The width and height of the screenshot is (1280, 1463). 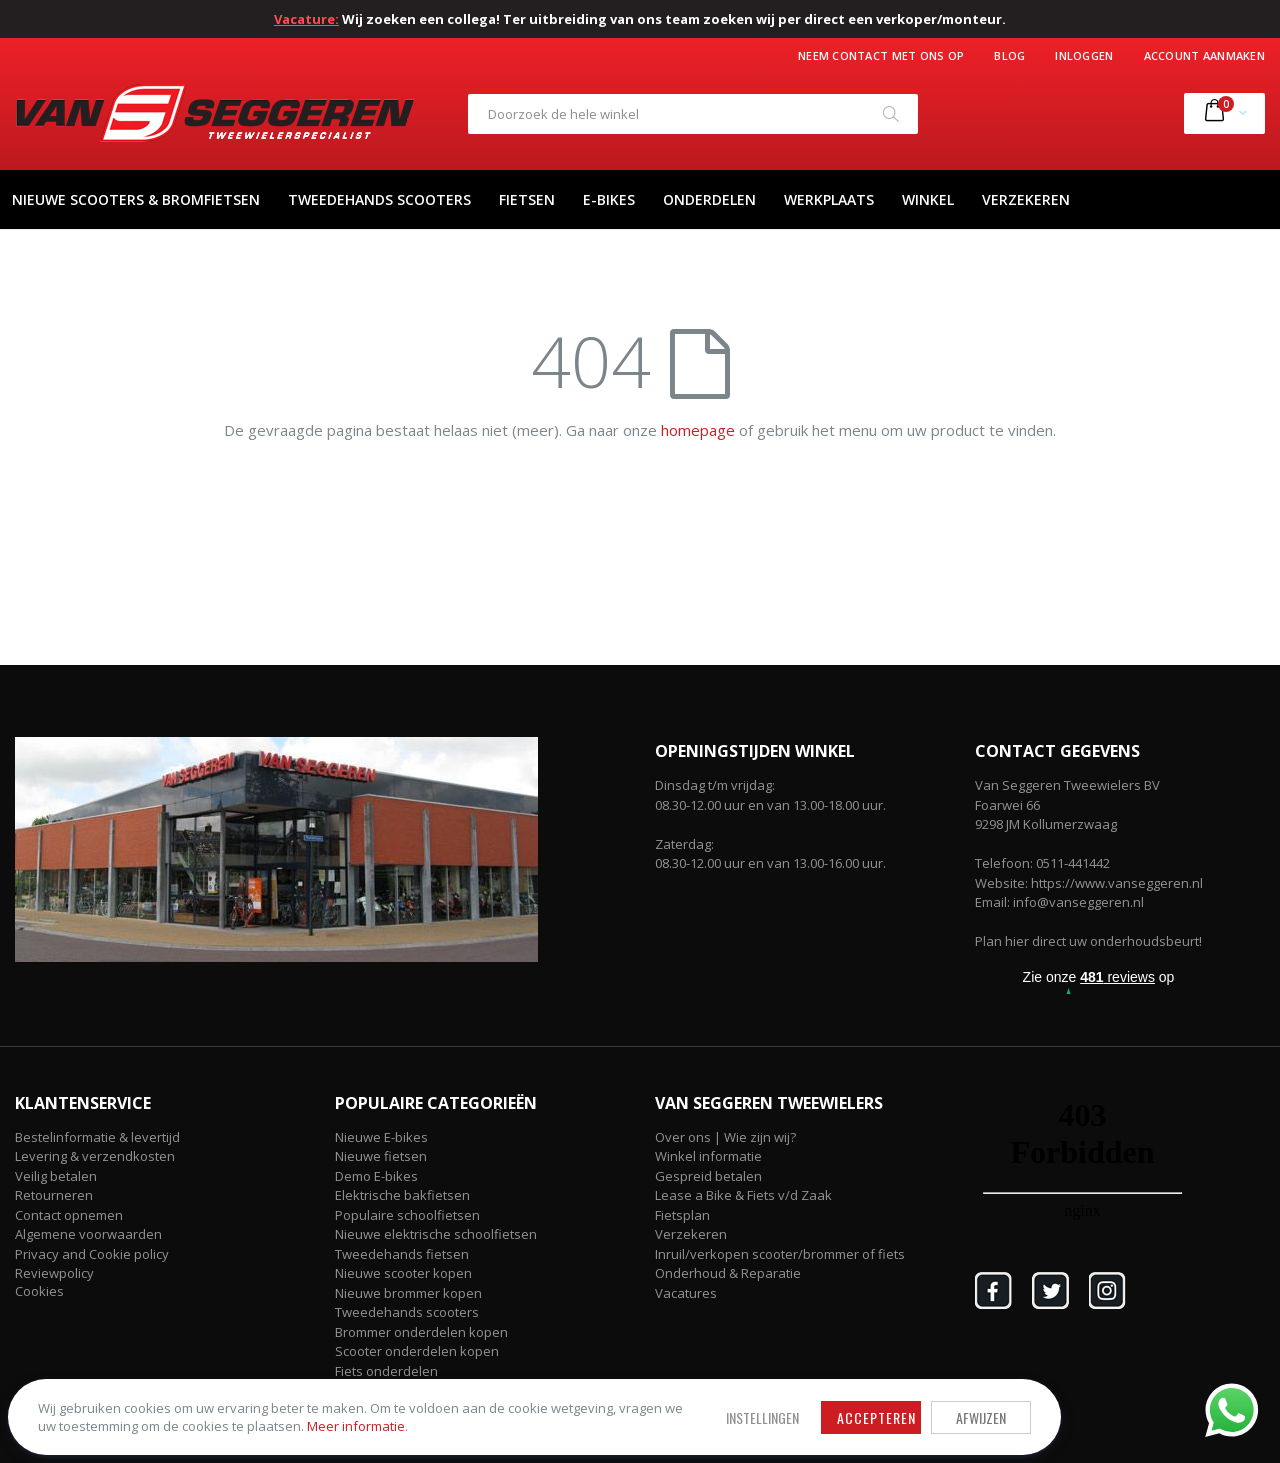 I want to click on Account aanmaken, so click(x=1204, y=55).